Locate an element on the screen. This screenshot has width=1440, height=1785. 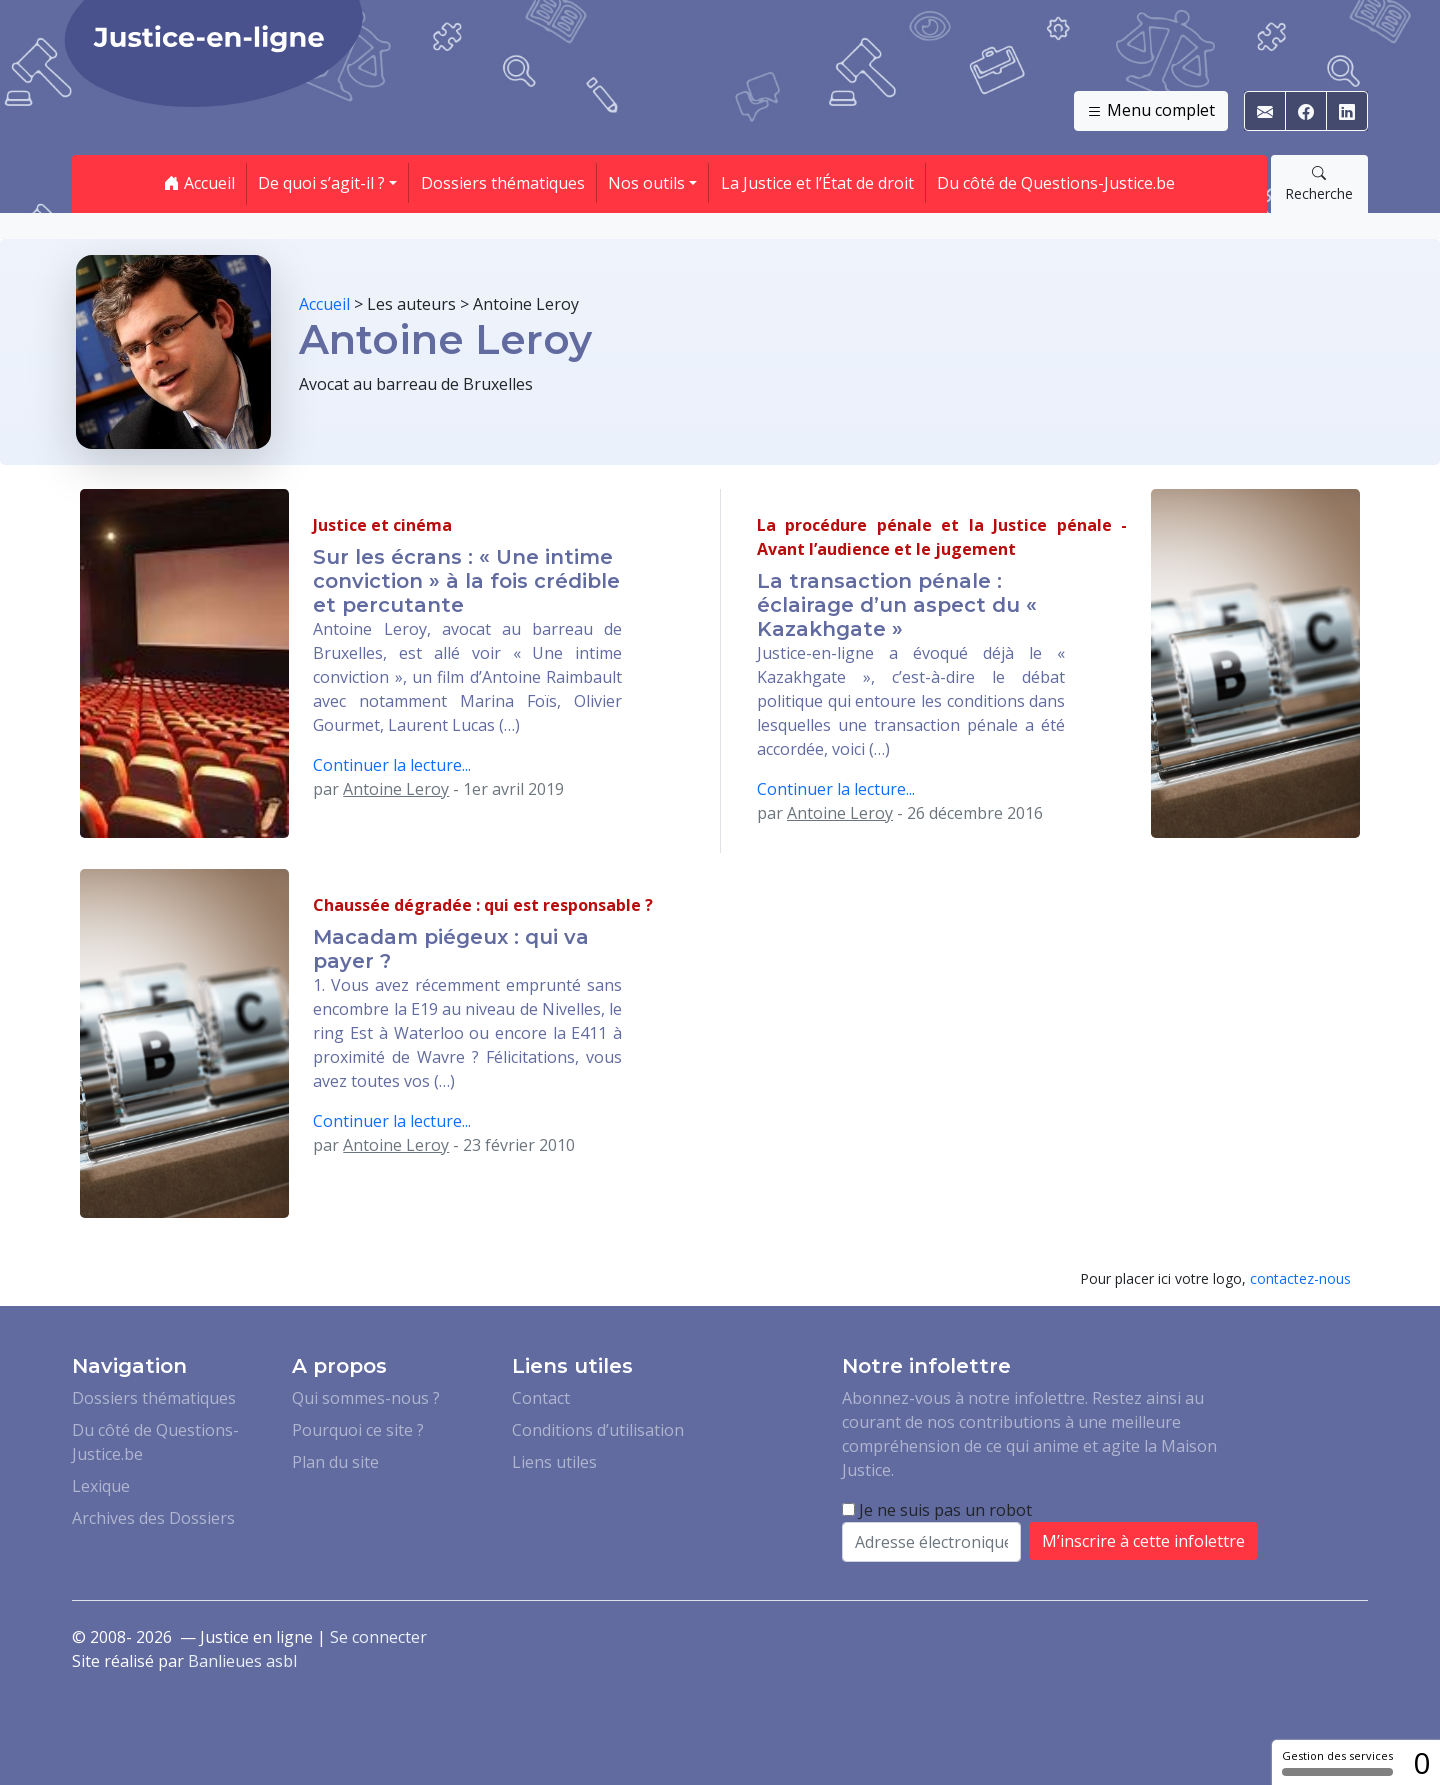
Du côté de Questions-Justice.be is located at coordinates (1056, 183).